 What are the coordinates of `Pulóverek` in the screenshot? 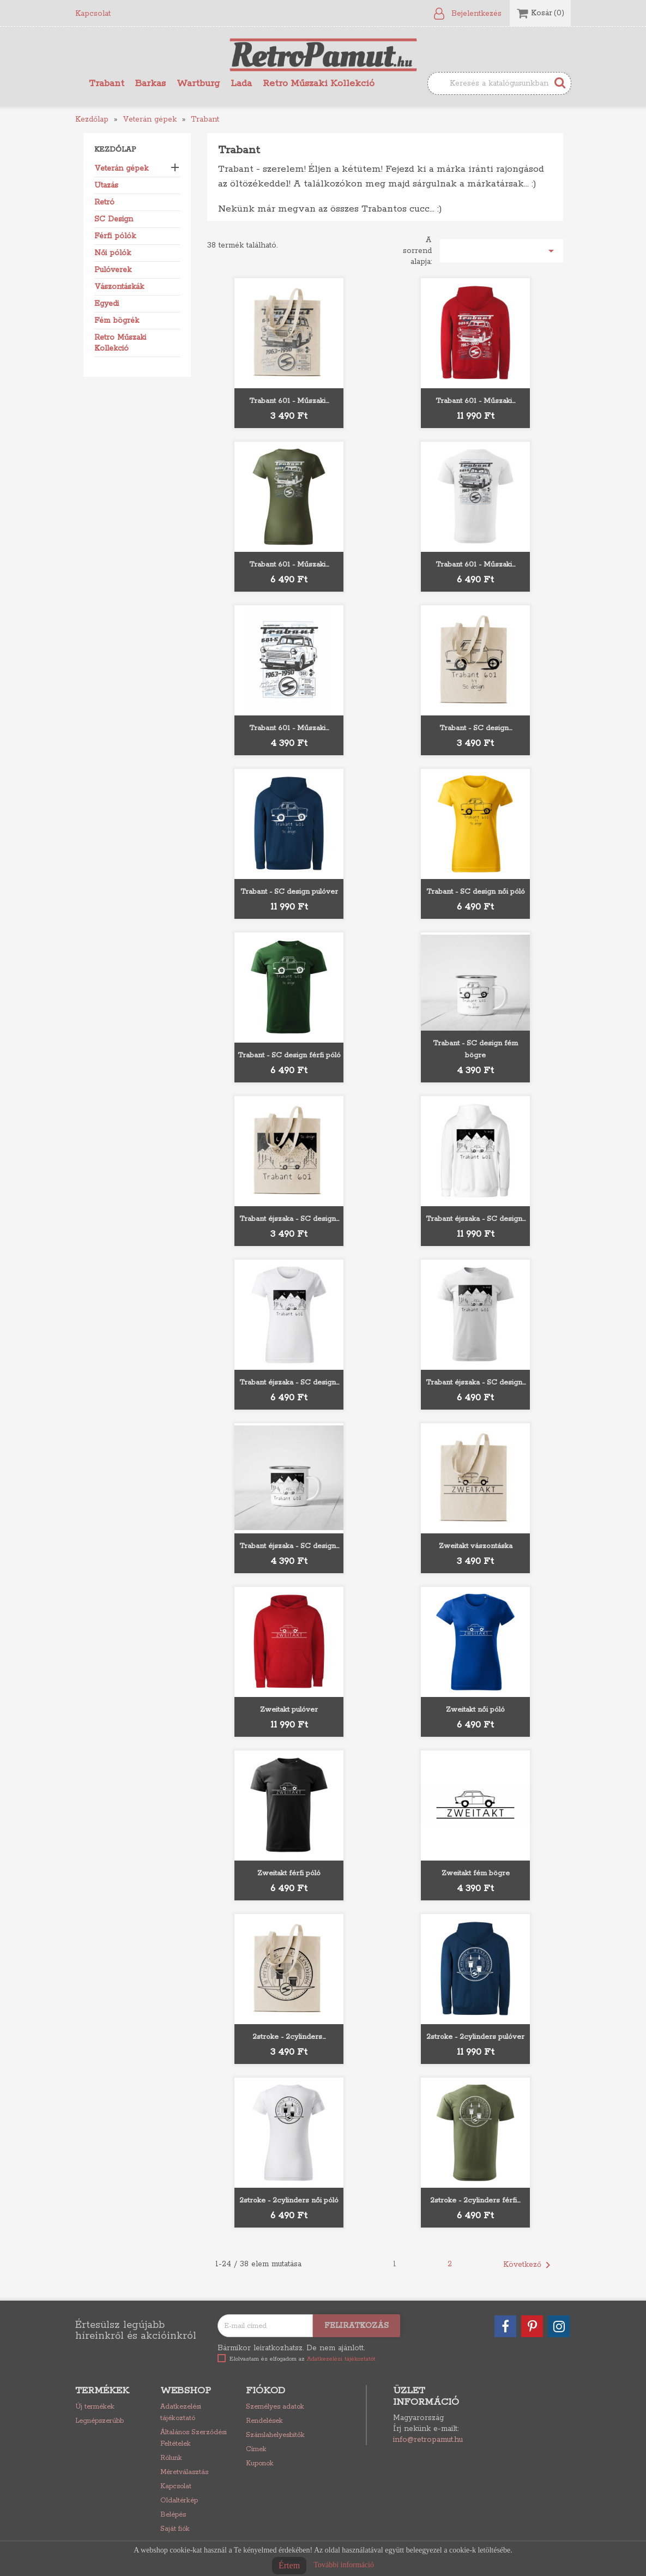 It's located at (112, 270).